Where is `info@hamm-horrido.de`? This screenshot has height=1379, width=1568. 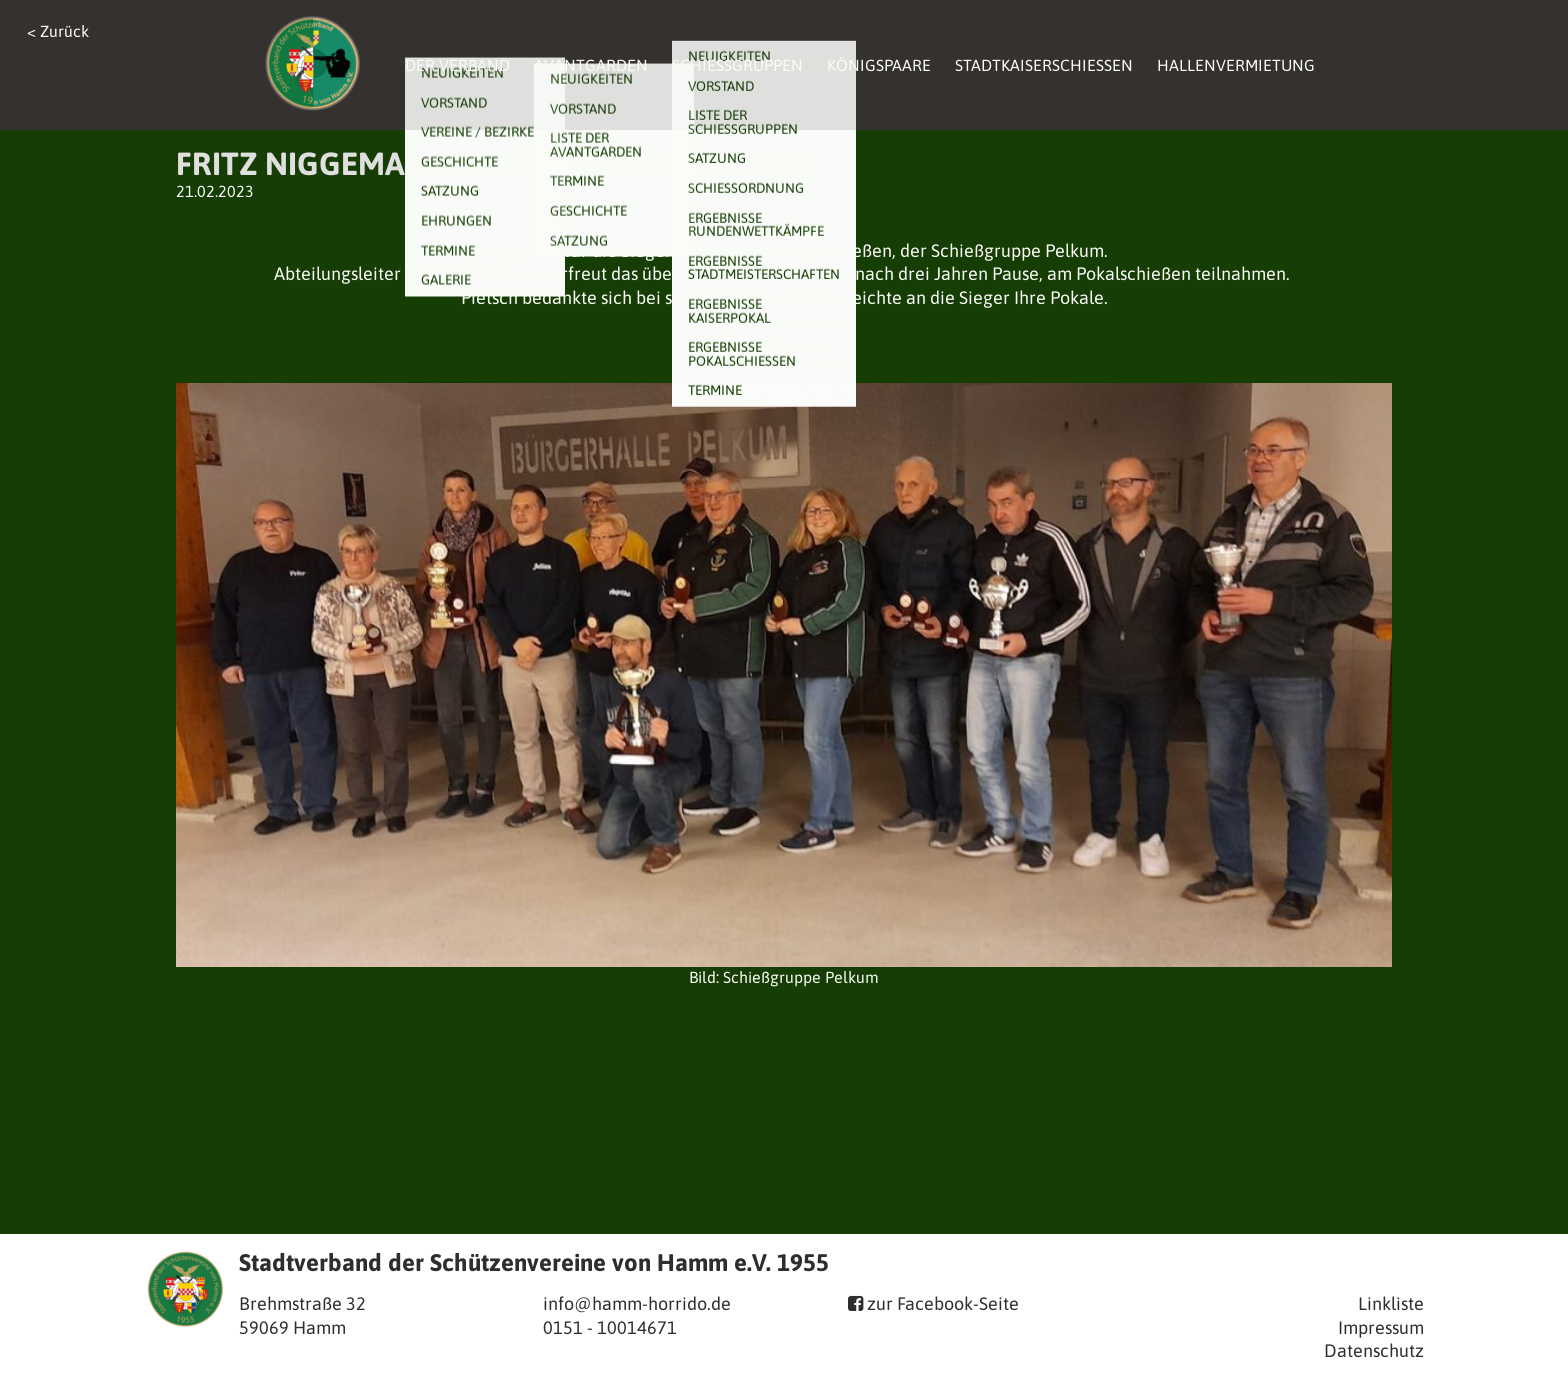 info@hamm-horrido.de is located at coordinates (637, 1303).